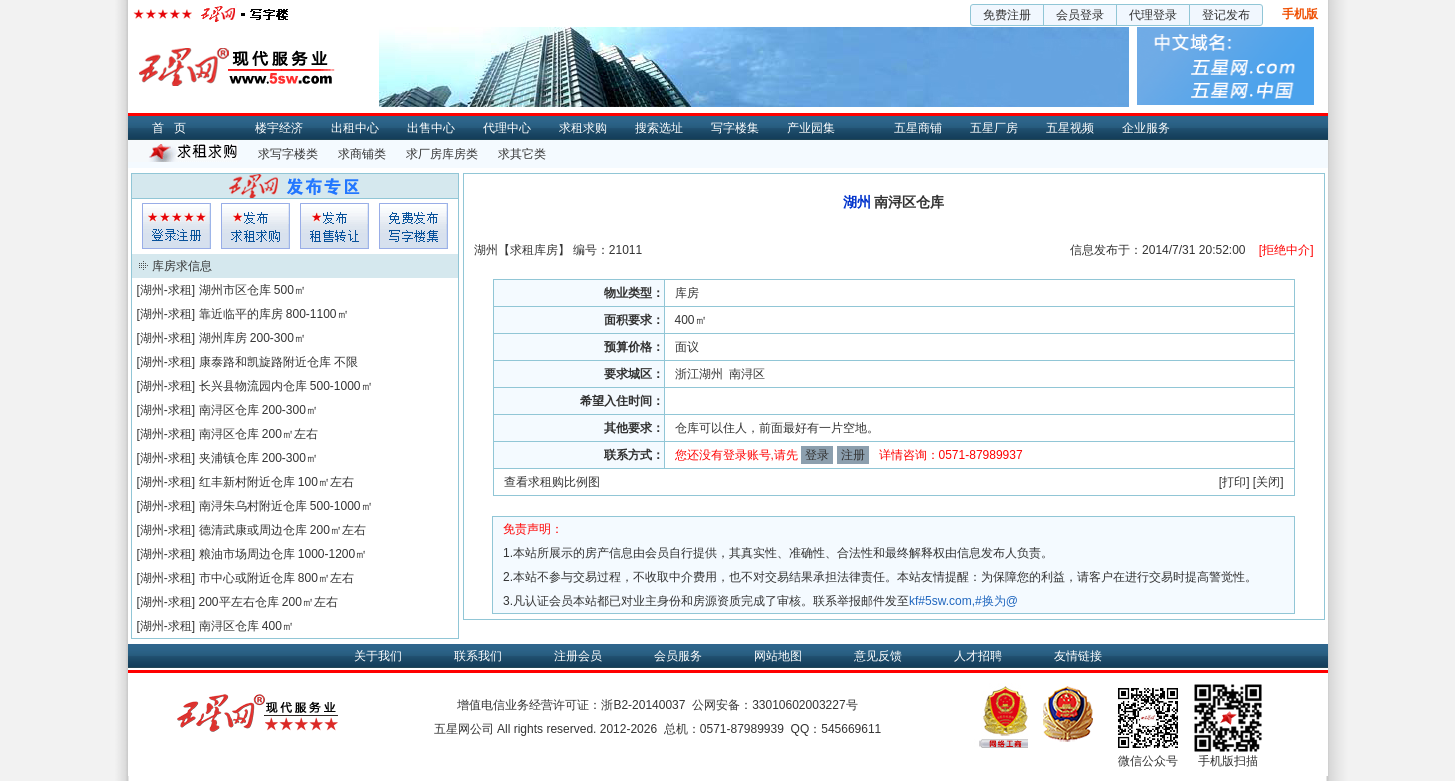  Describe the element at coordinates (659, 128) in the screenshot. I see `搜索选址` at that location.